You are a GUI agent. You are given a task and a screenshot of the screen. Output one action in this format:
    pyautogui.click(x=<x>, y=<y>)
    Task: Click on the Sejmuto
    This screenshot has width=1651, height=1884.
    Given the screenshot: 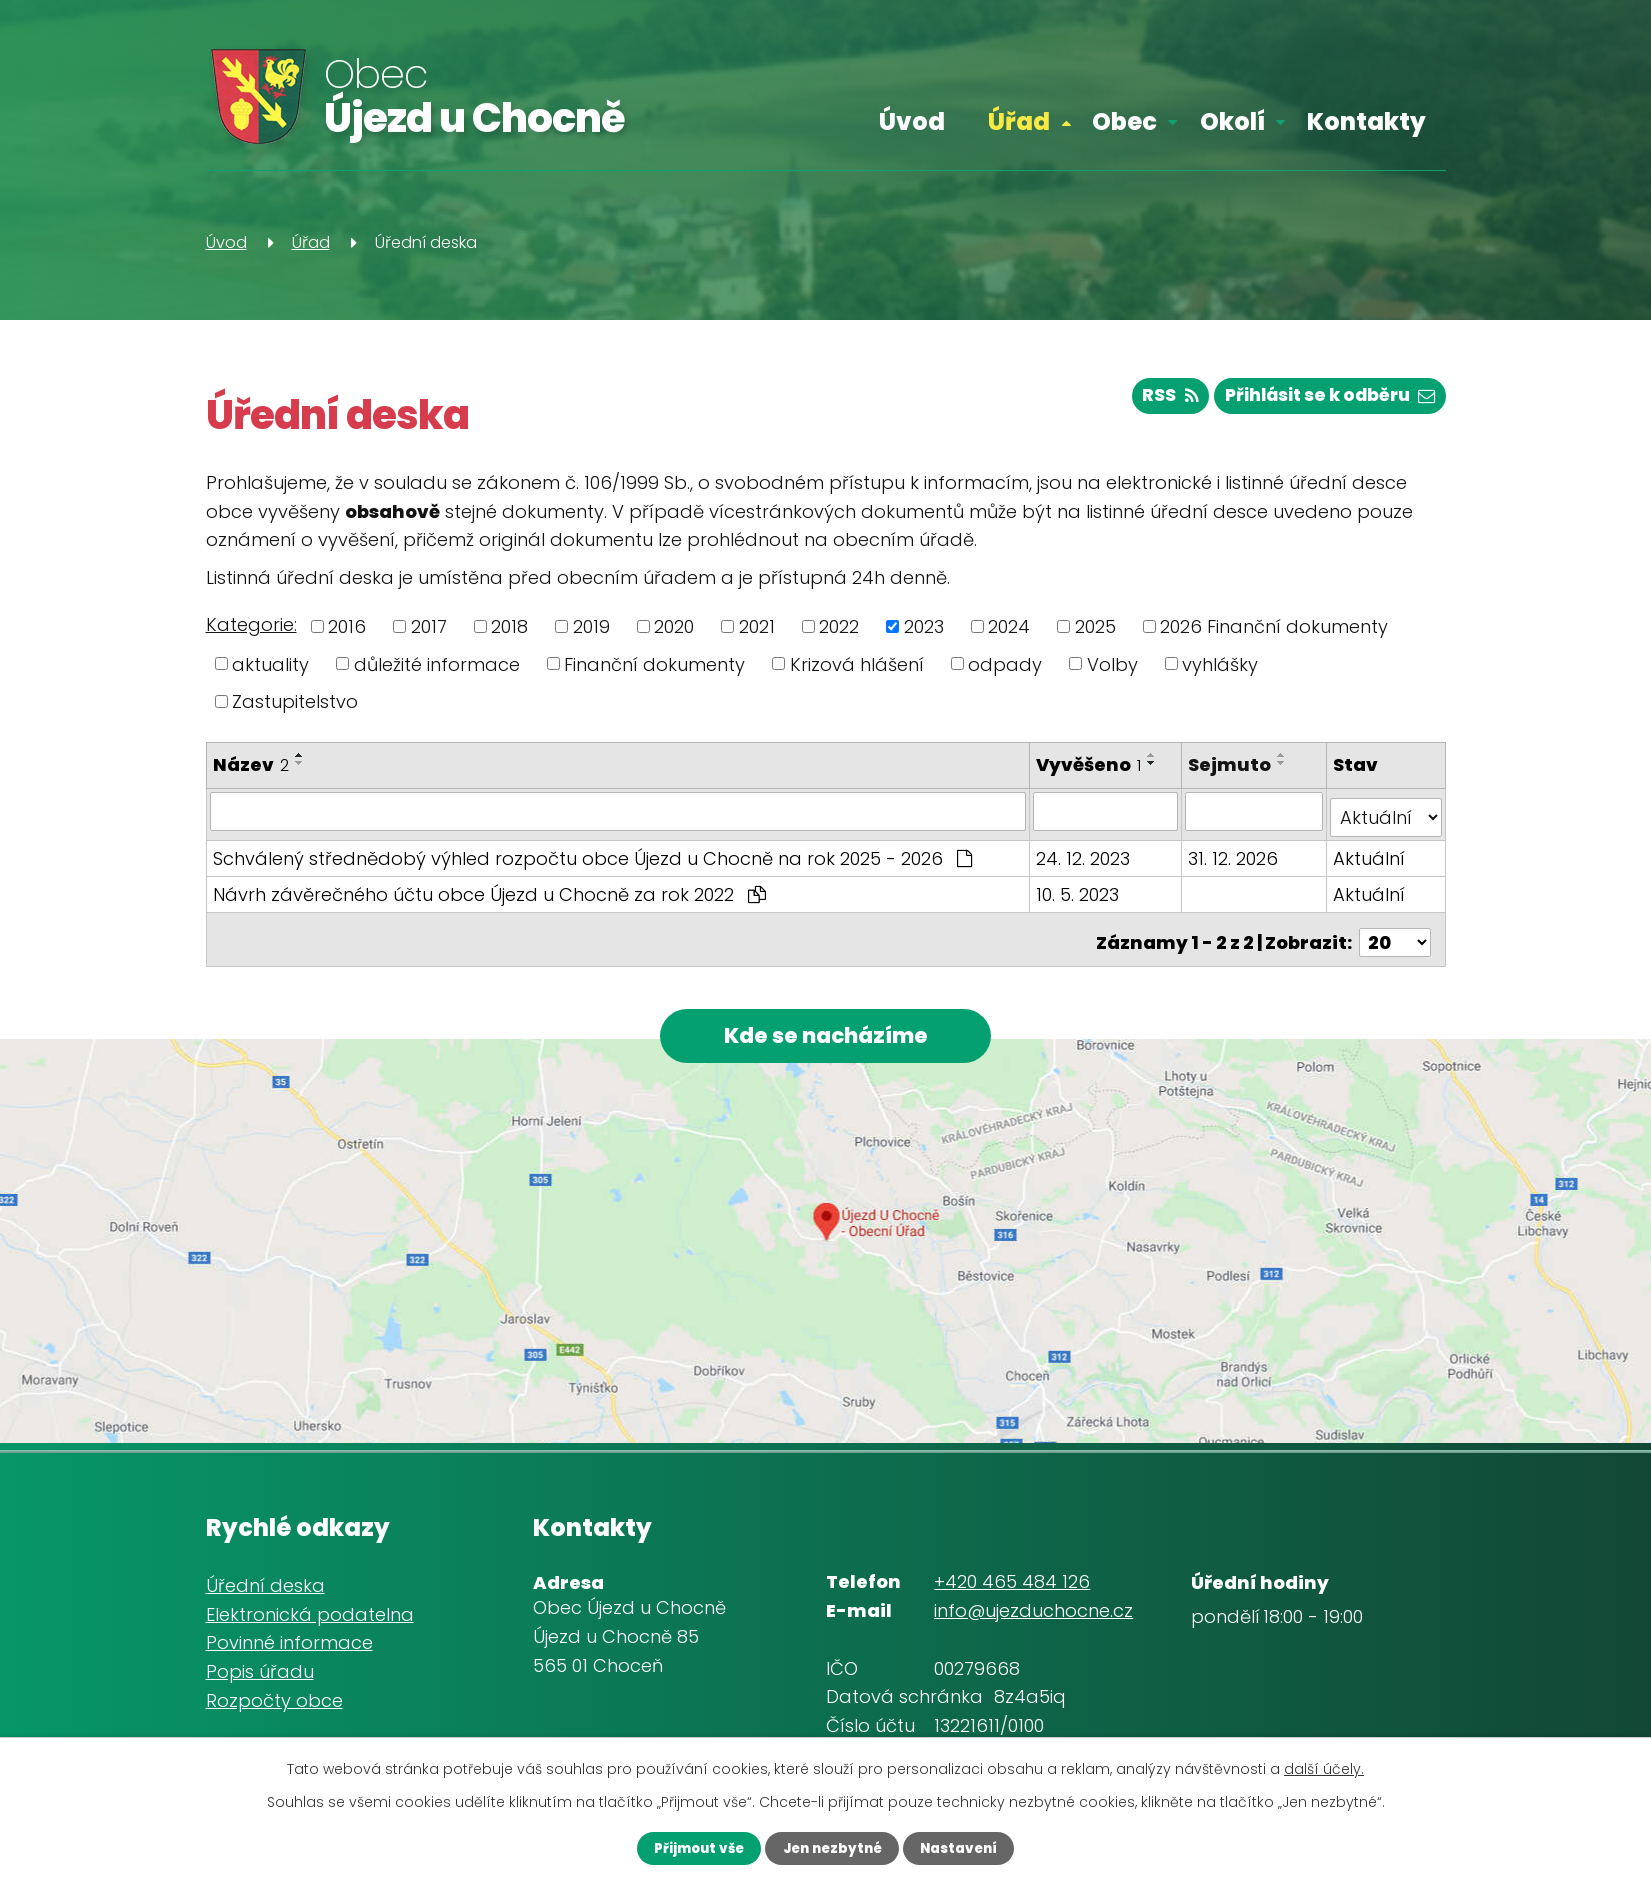 What is the action you would take?
    pyautogui.click(x=1231, y=764)
    